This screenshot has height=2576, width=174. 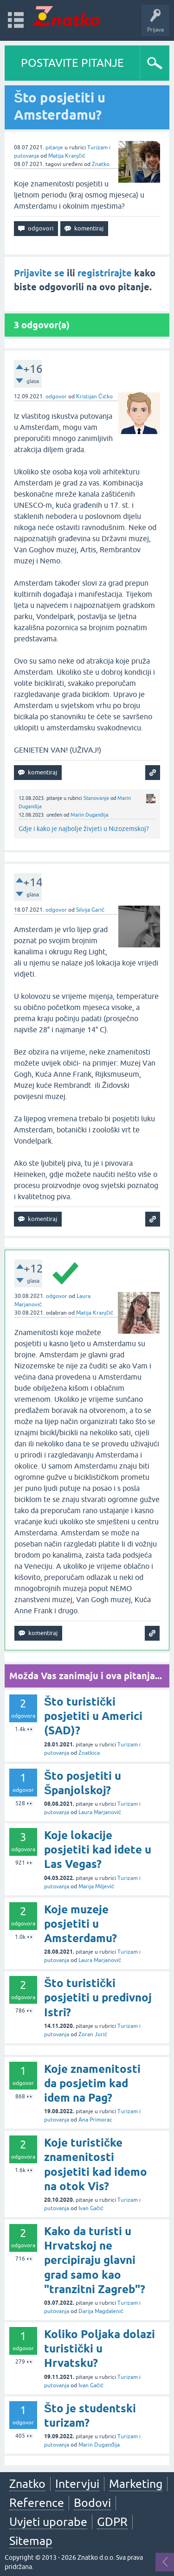 I want to click on Laura Marjanović, so click(x=99, y=1812).